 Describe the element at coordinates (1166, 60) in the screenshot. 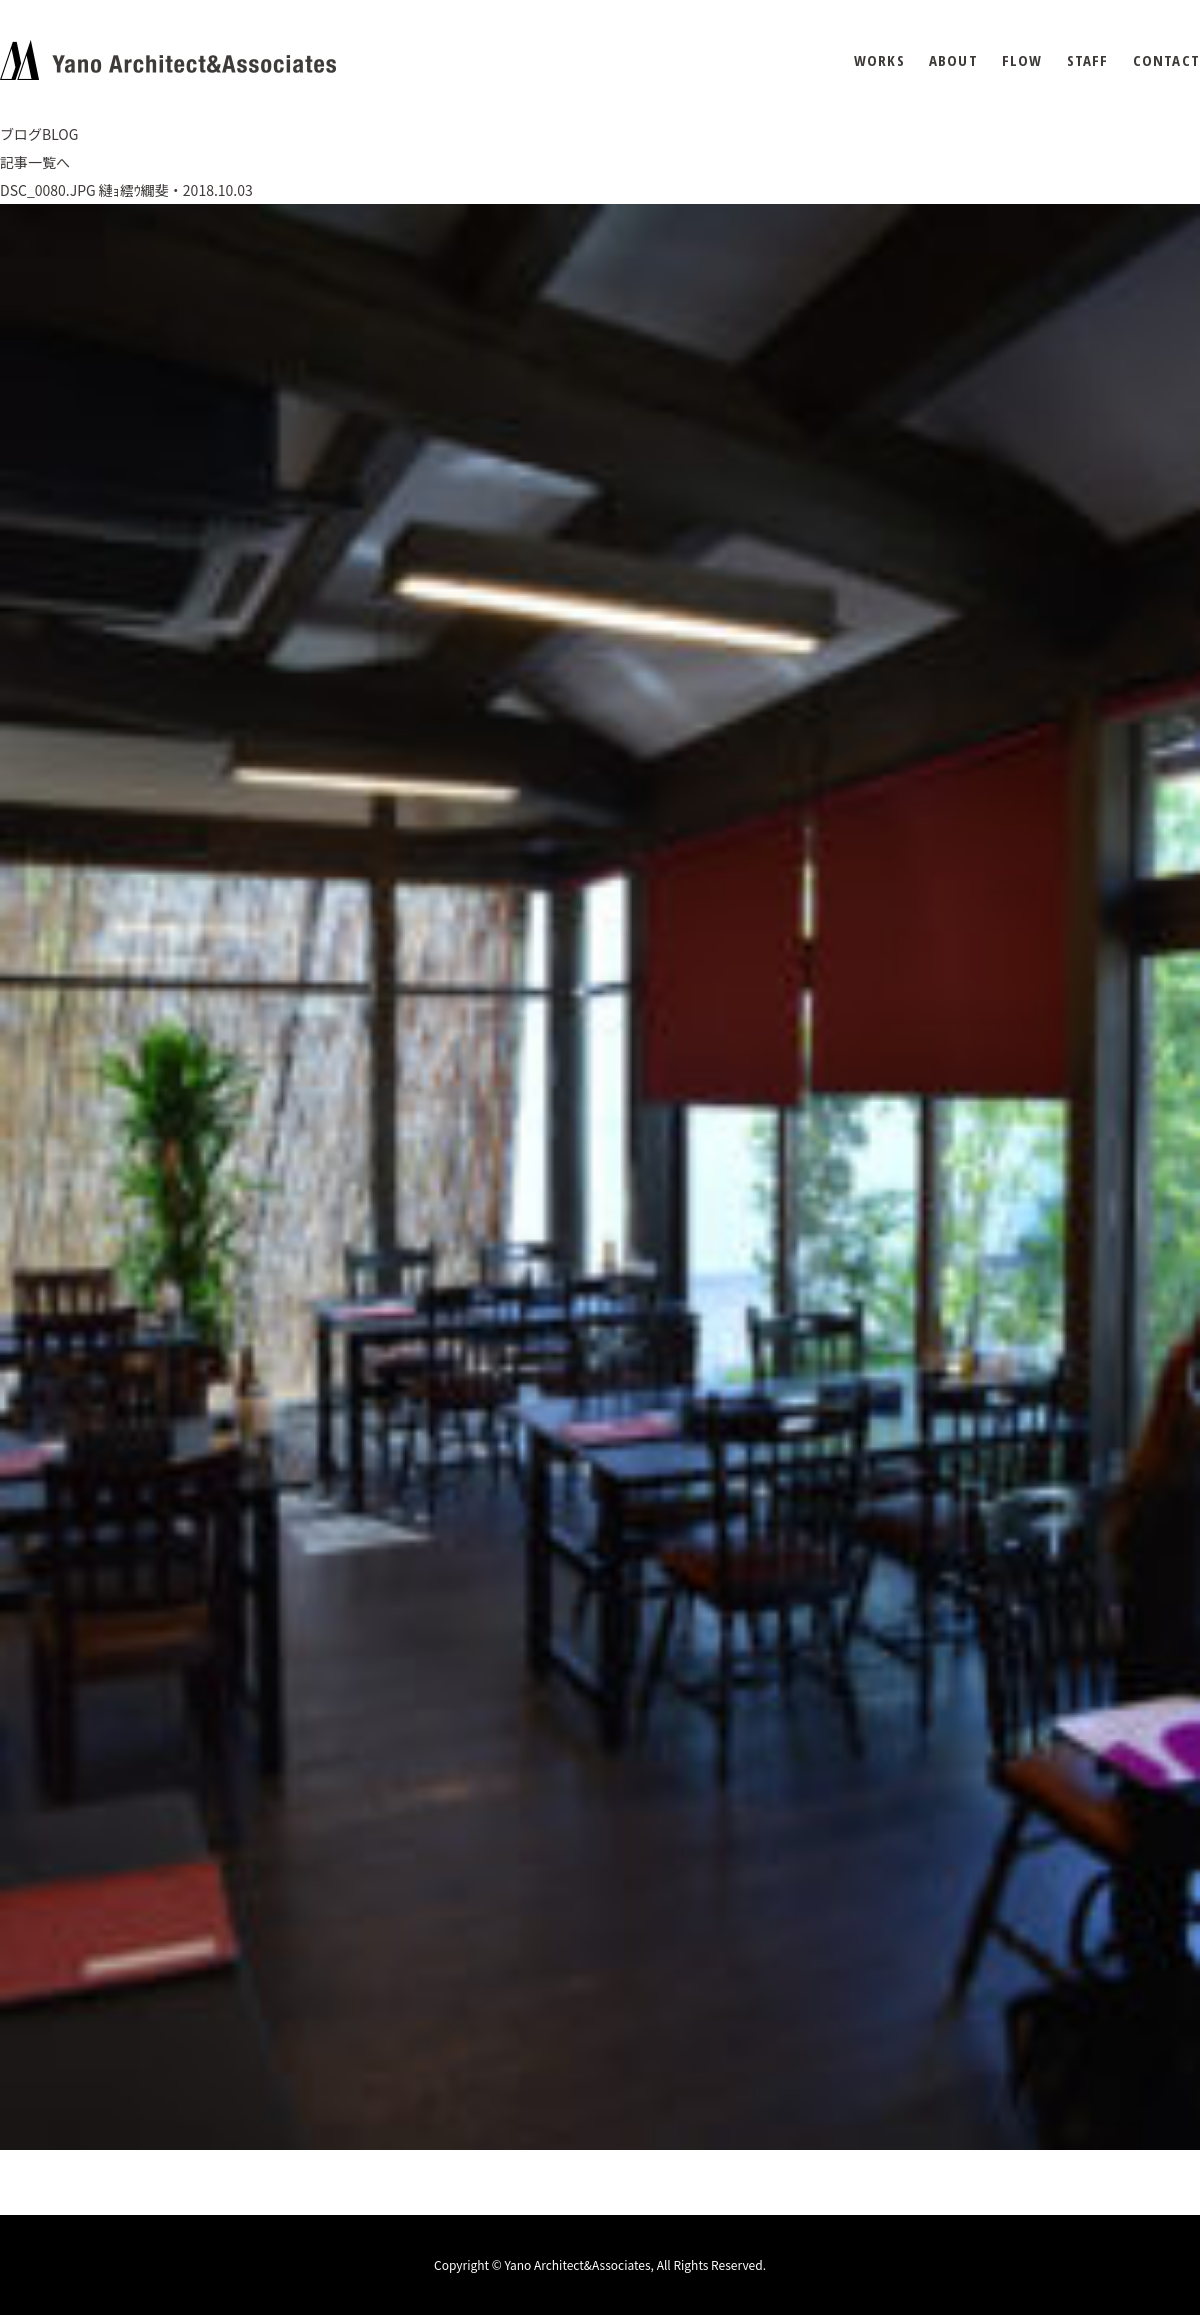

I see `CONTACT` at that location.